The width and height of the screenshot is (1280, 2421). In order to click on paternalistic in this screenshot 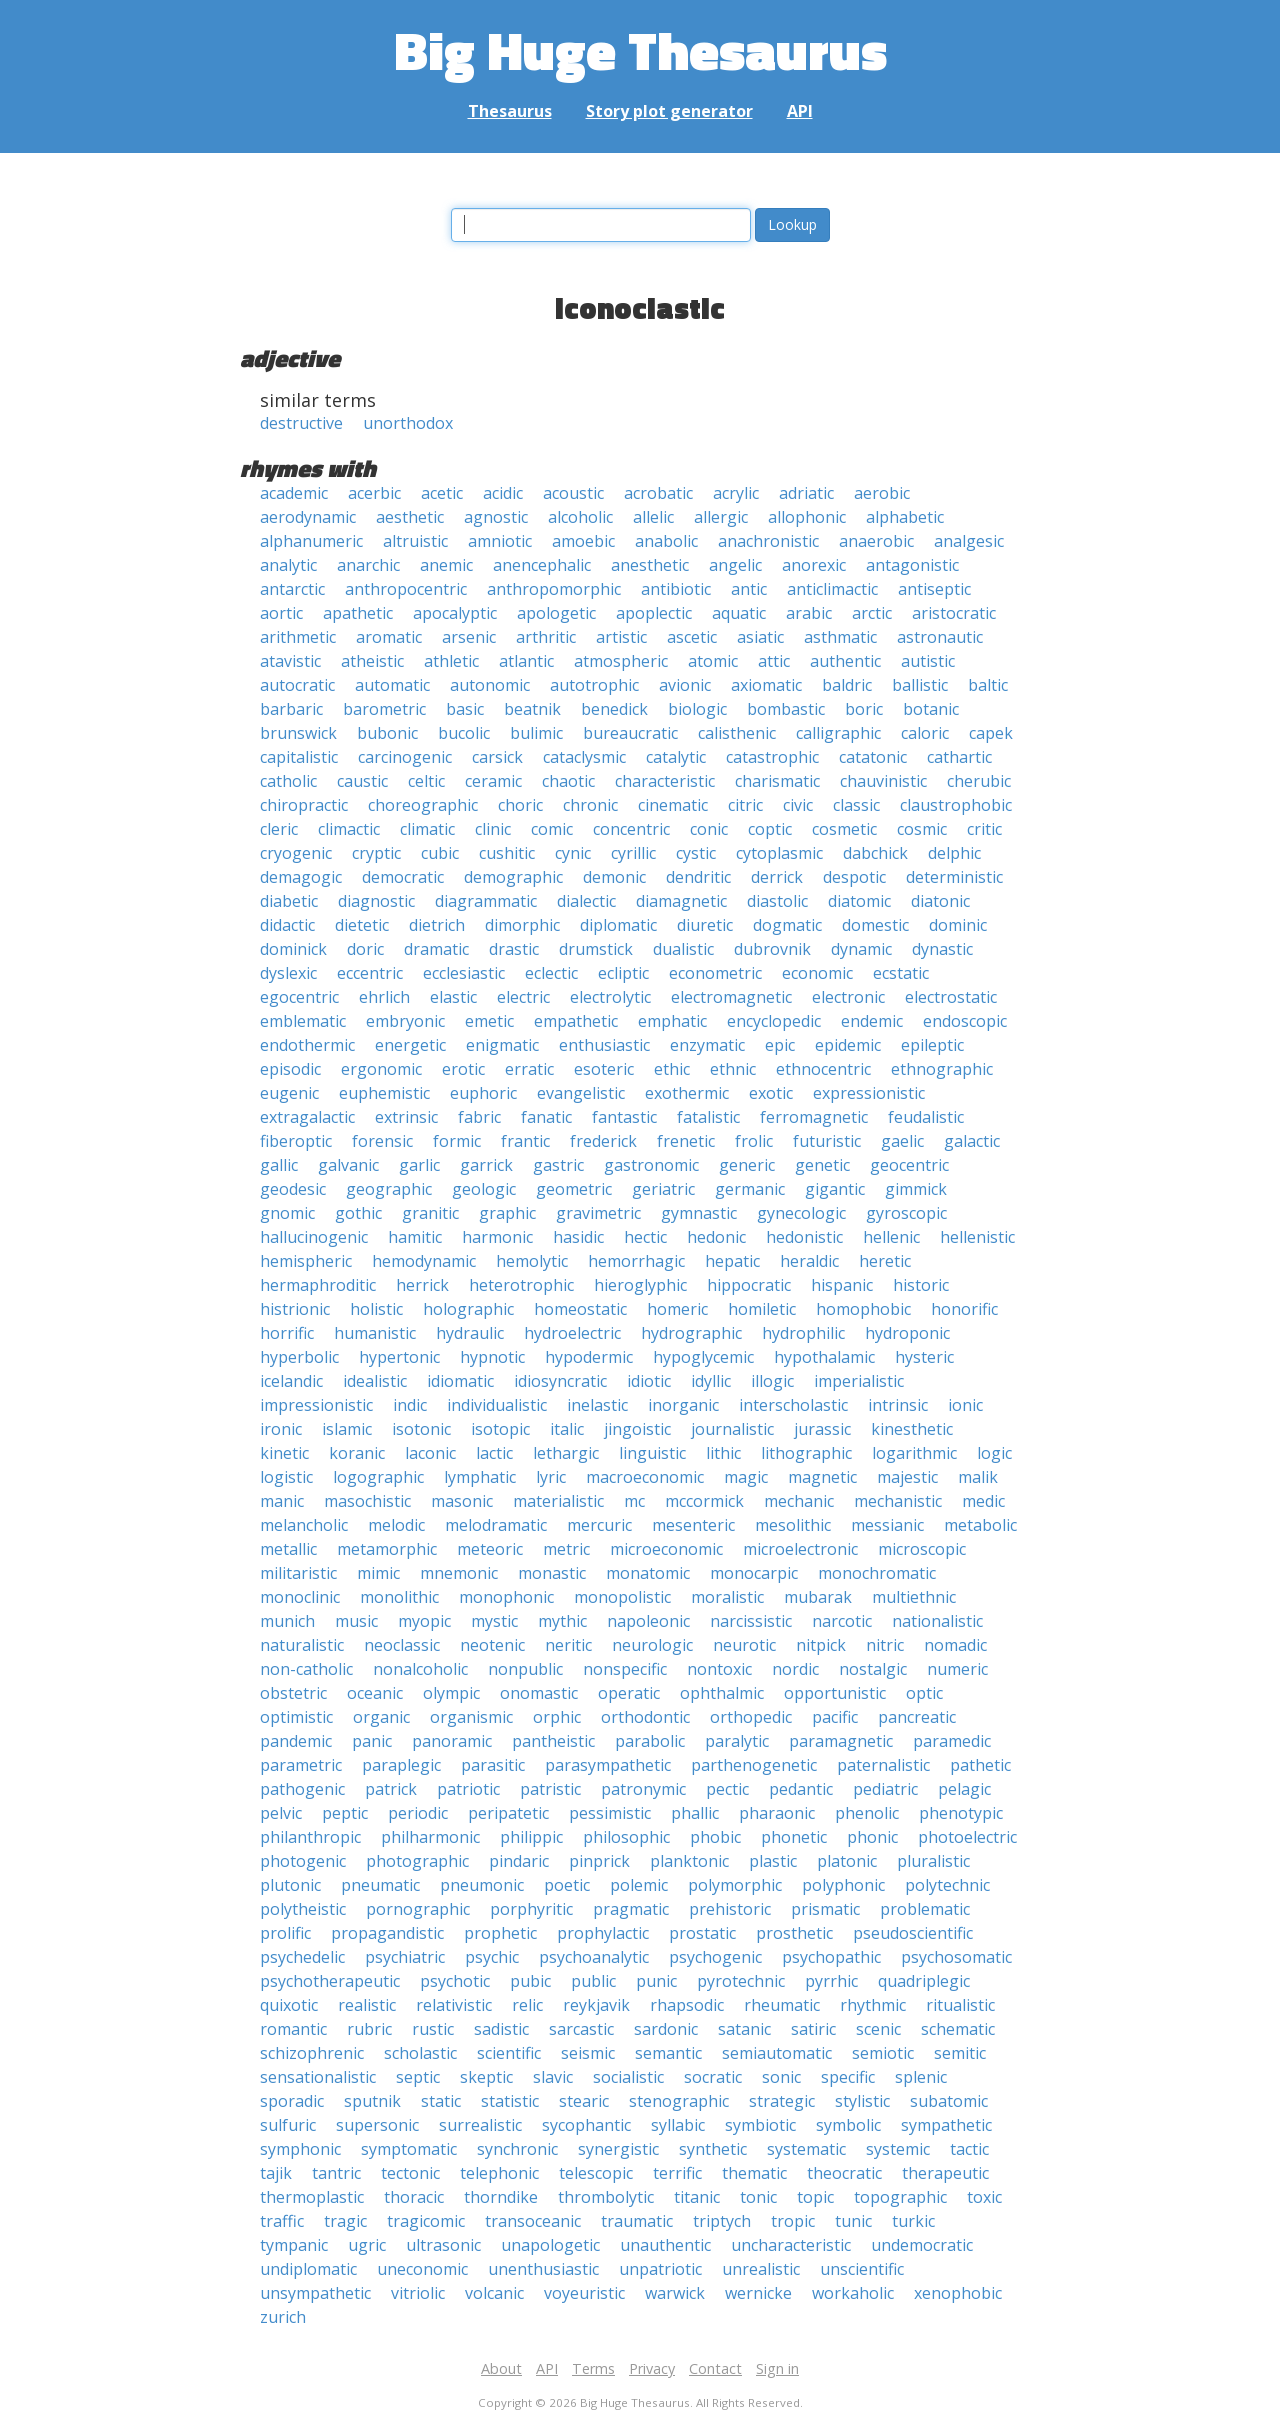, I will do `click(883, 1765)`.